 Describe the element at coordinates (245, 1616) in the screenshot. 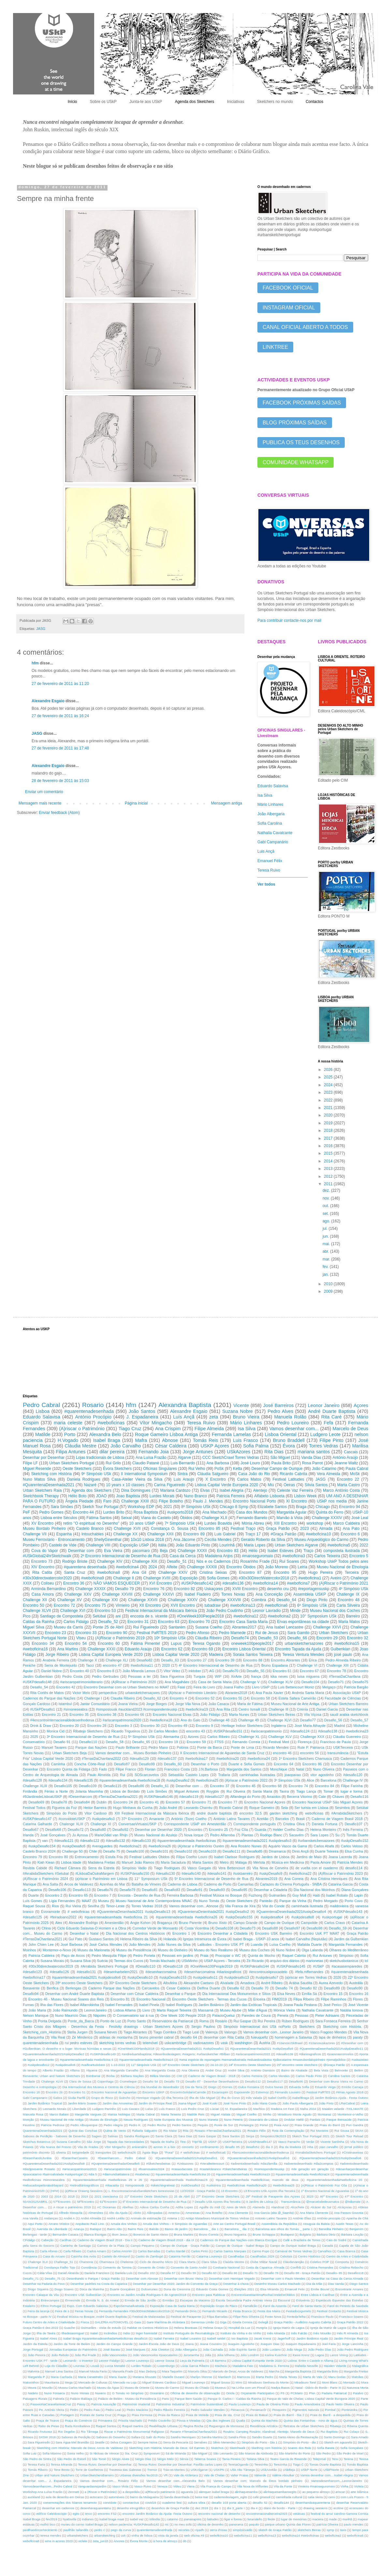

I see `#weboficina12` at that location.